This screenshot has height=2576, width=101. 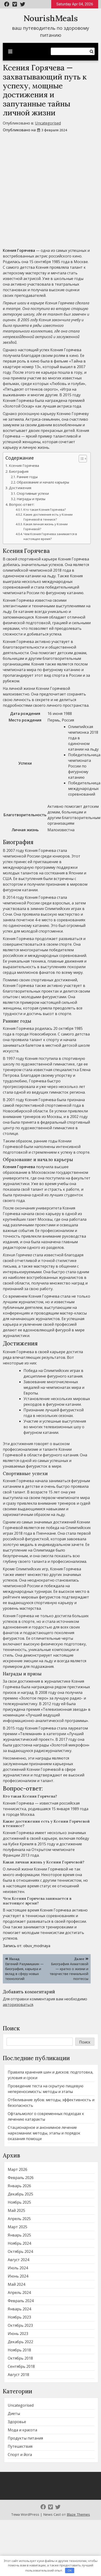 What do you see at coordinates (45, 526) in the screenshot?
I see `Какая личная жизнь у Ксении Горячевой?` at bounding box center [45, 526].